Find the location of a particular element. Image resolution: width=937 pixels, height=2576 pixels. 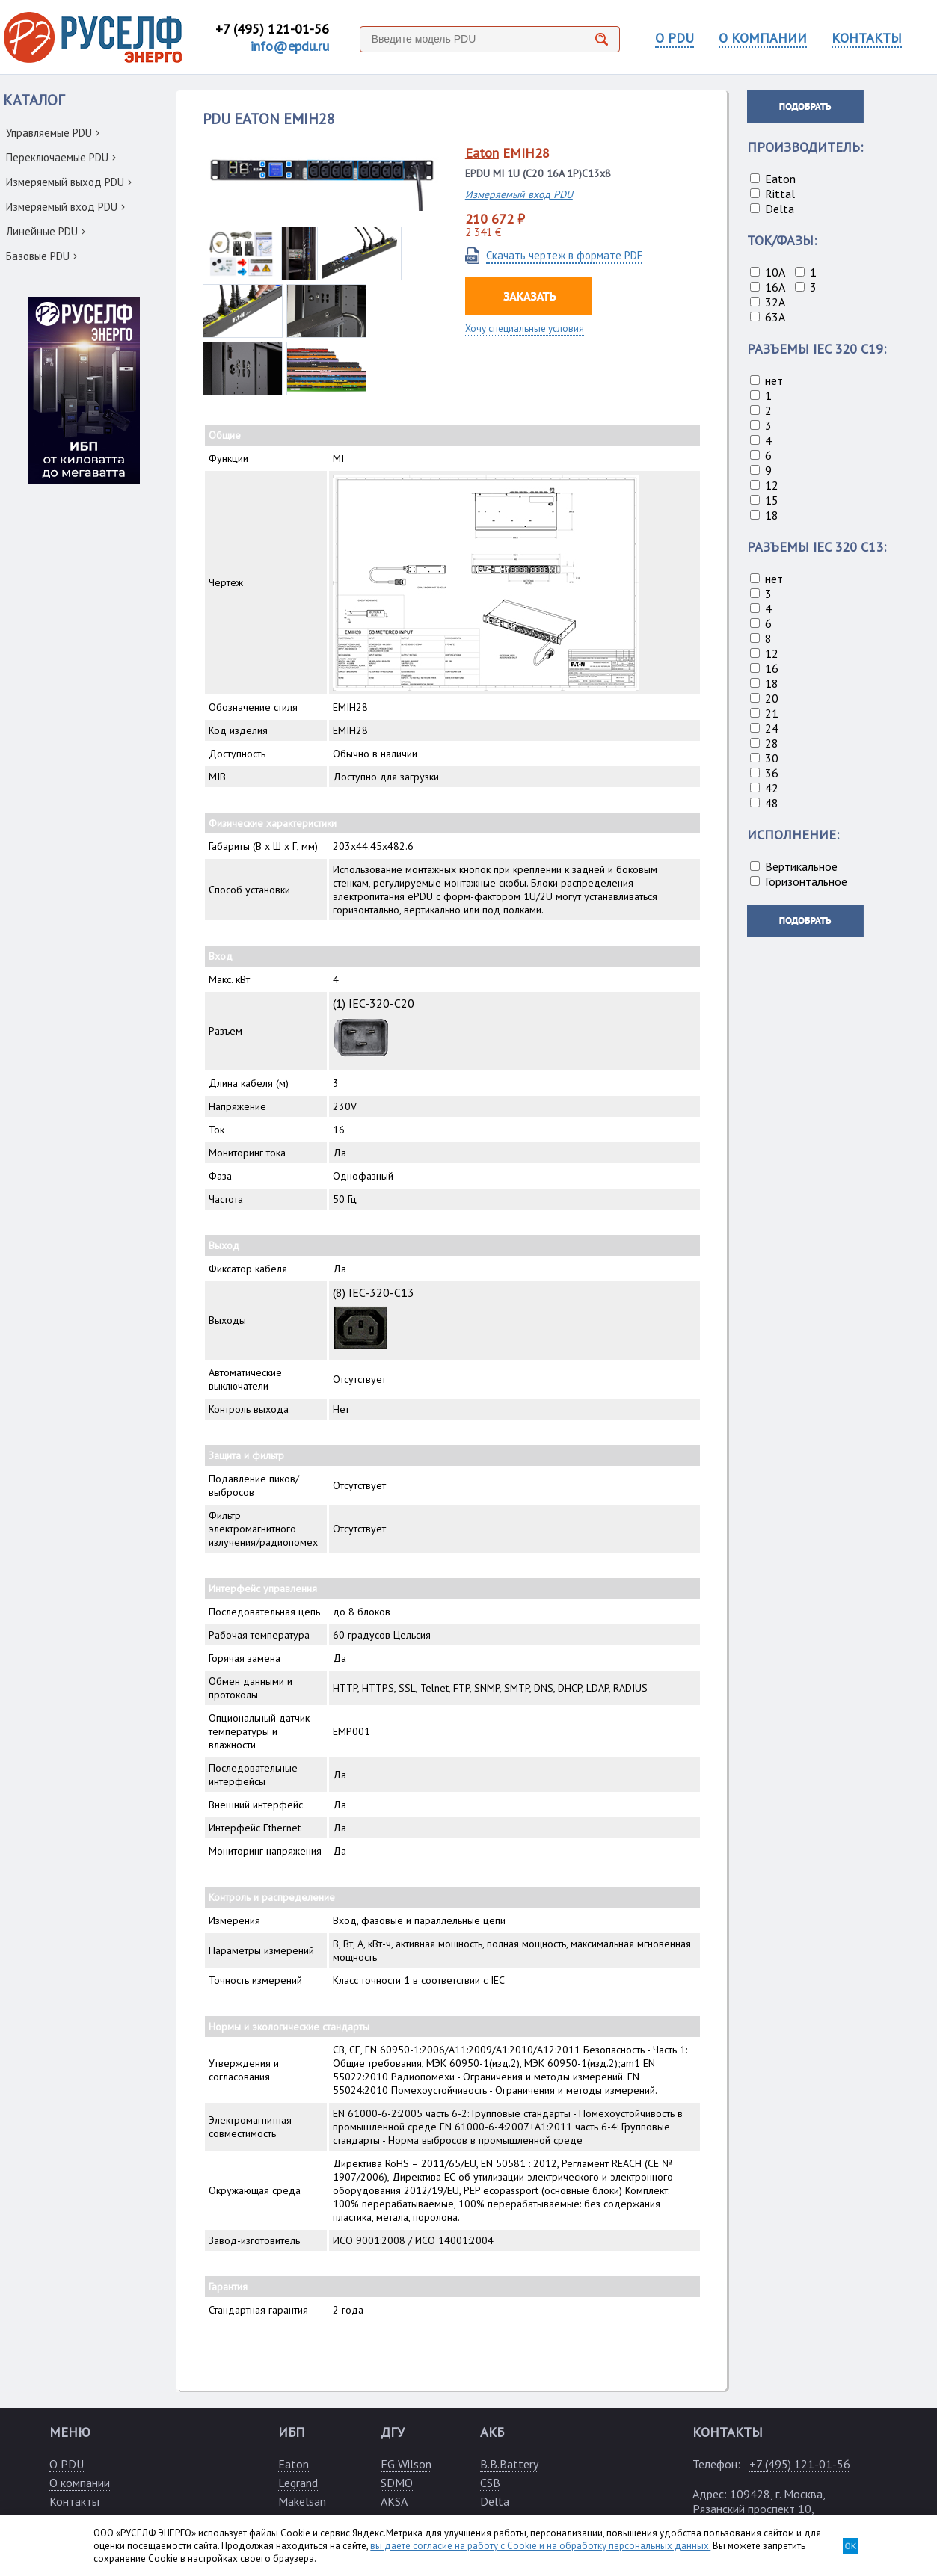

Хочу специальные условия is located at coordinates (524, 328).